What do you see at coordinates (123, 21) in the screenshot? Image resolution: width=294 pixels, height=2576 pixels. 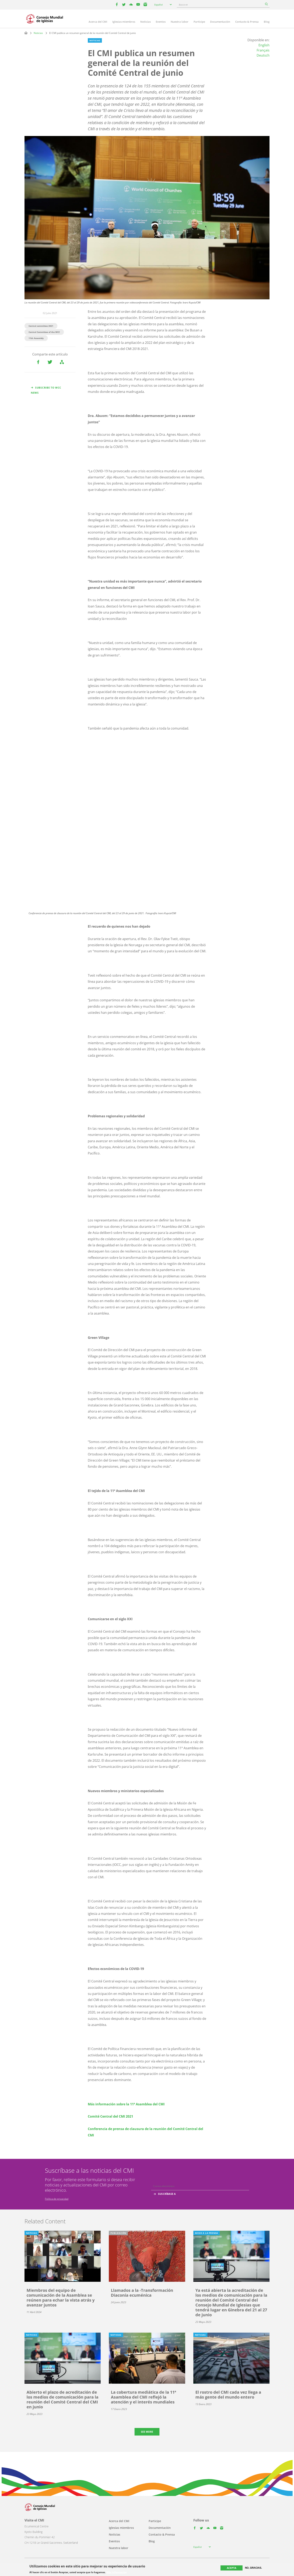 I see `Iglesias miembros` at bounding box center [123, 21].